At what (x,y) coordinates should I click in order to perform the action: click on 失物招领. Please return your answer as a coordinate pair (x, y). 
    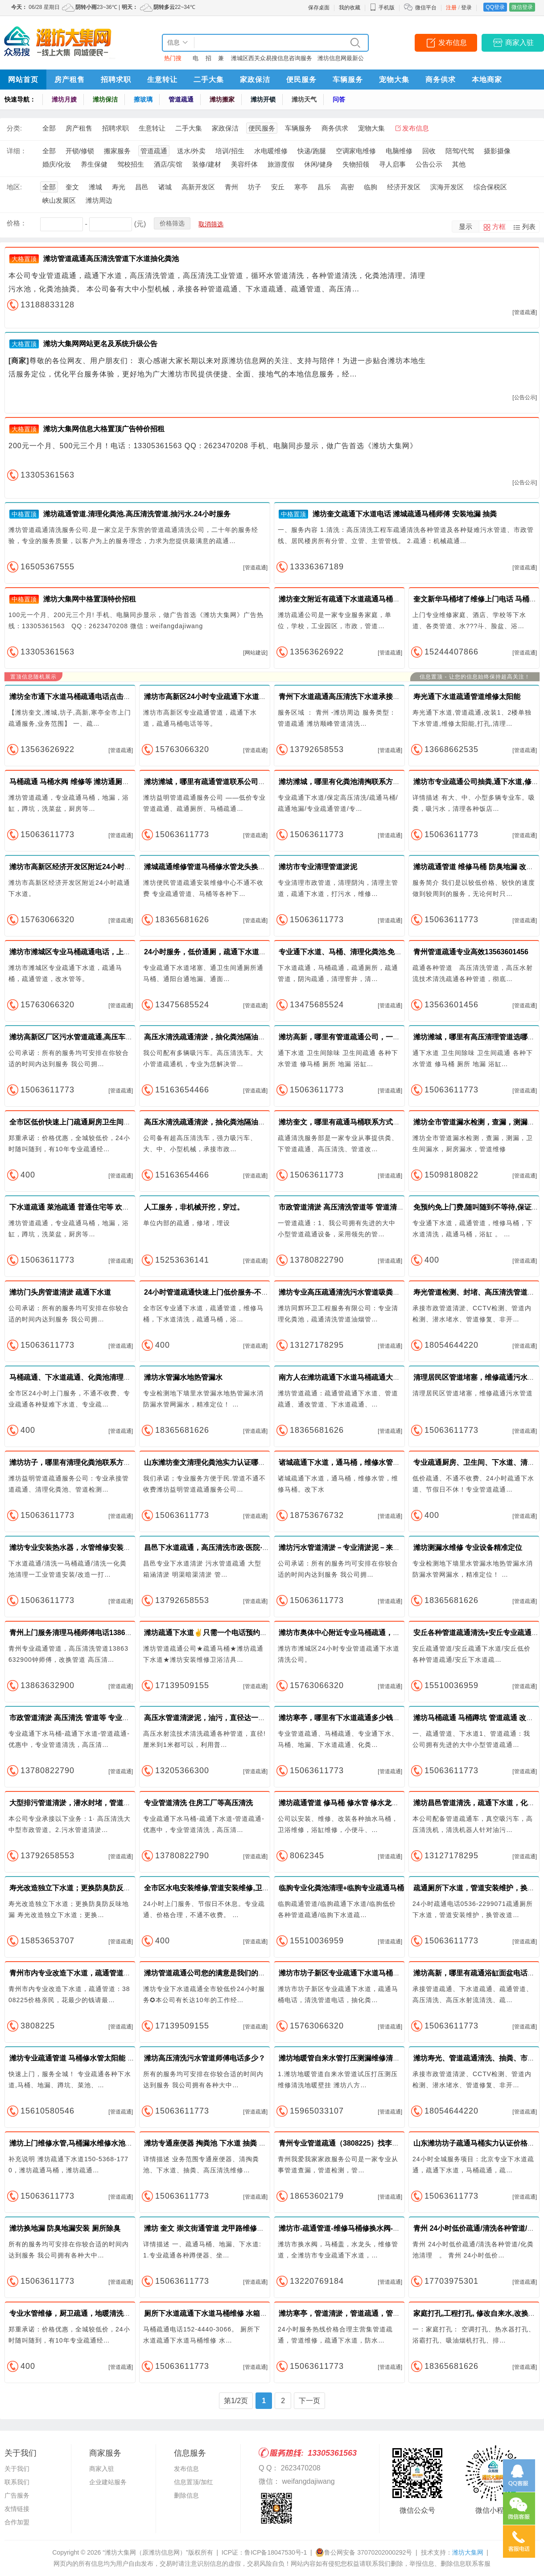
    Looking at the image, I should click on (355, 164).